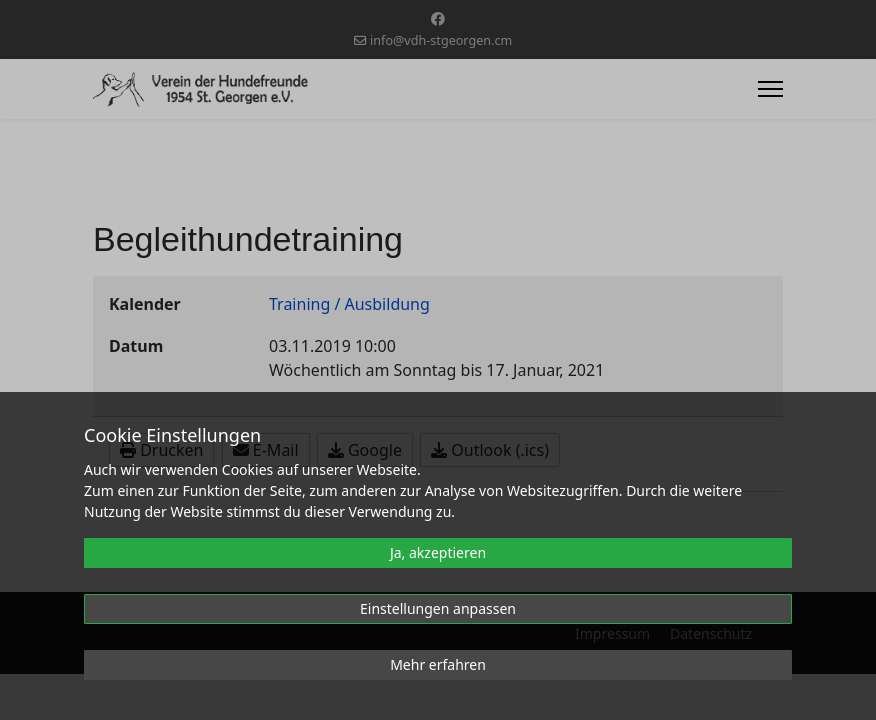  Describe the element at coordinates (438, 608) in the screenshot. I see `Einstellungen anpassen` at that location.